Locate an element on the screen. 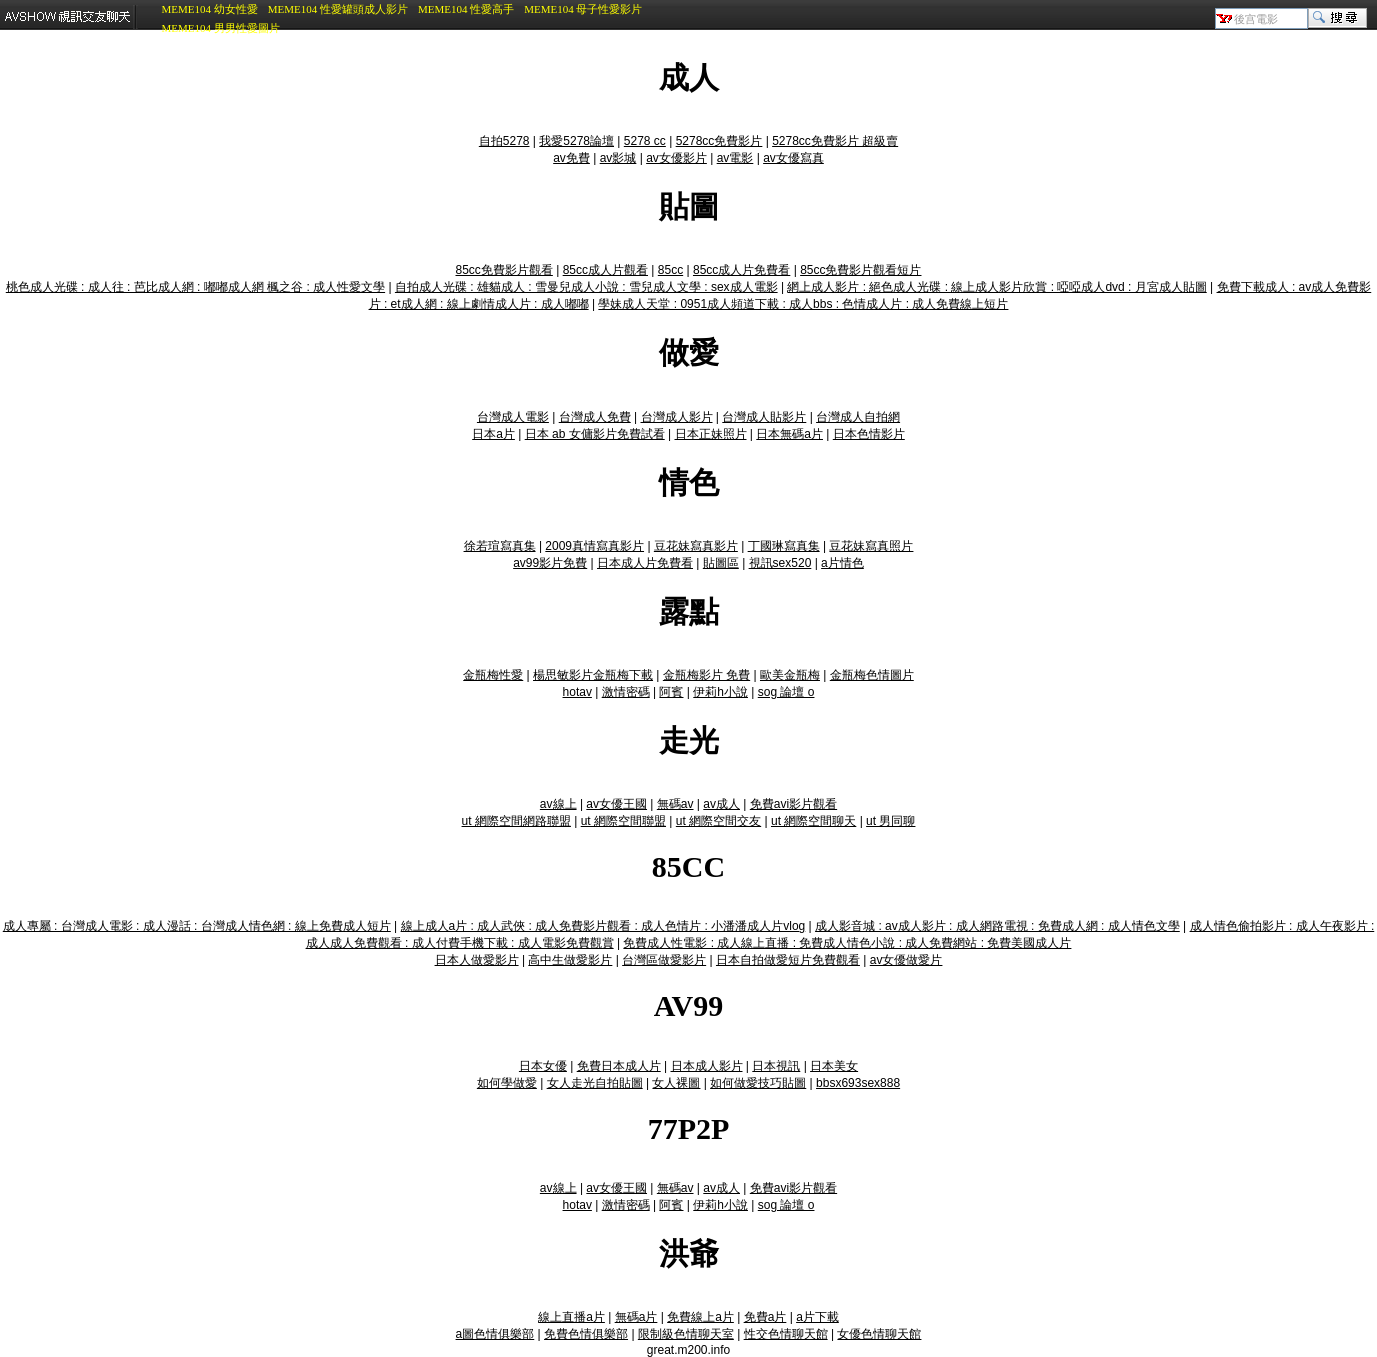 This screenshot has width=1377, height=1357. 85cc免費影片觀看 is located at coordinates (504, 270).